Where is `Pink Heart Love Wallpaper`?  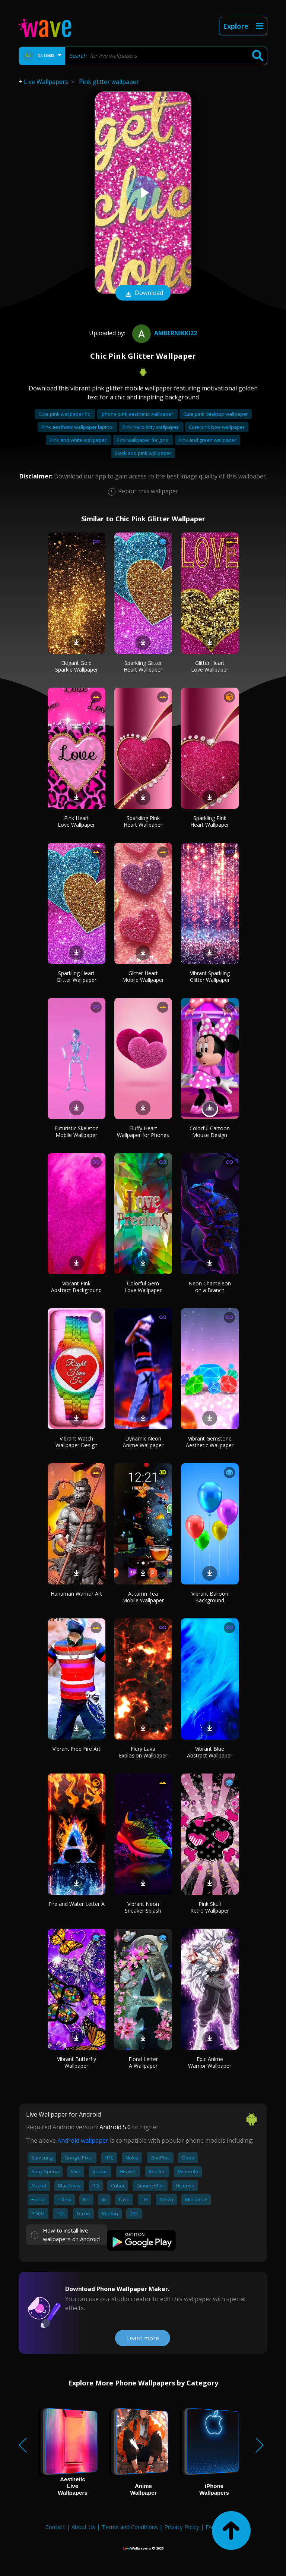 Pink Heart Love Wallpaper is located at coordinates (76, 821).